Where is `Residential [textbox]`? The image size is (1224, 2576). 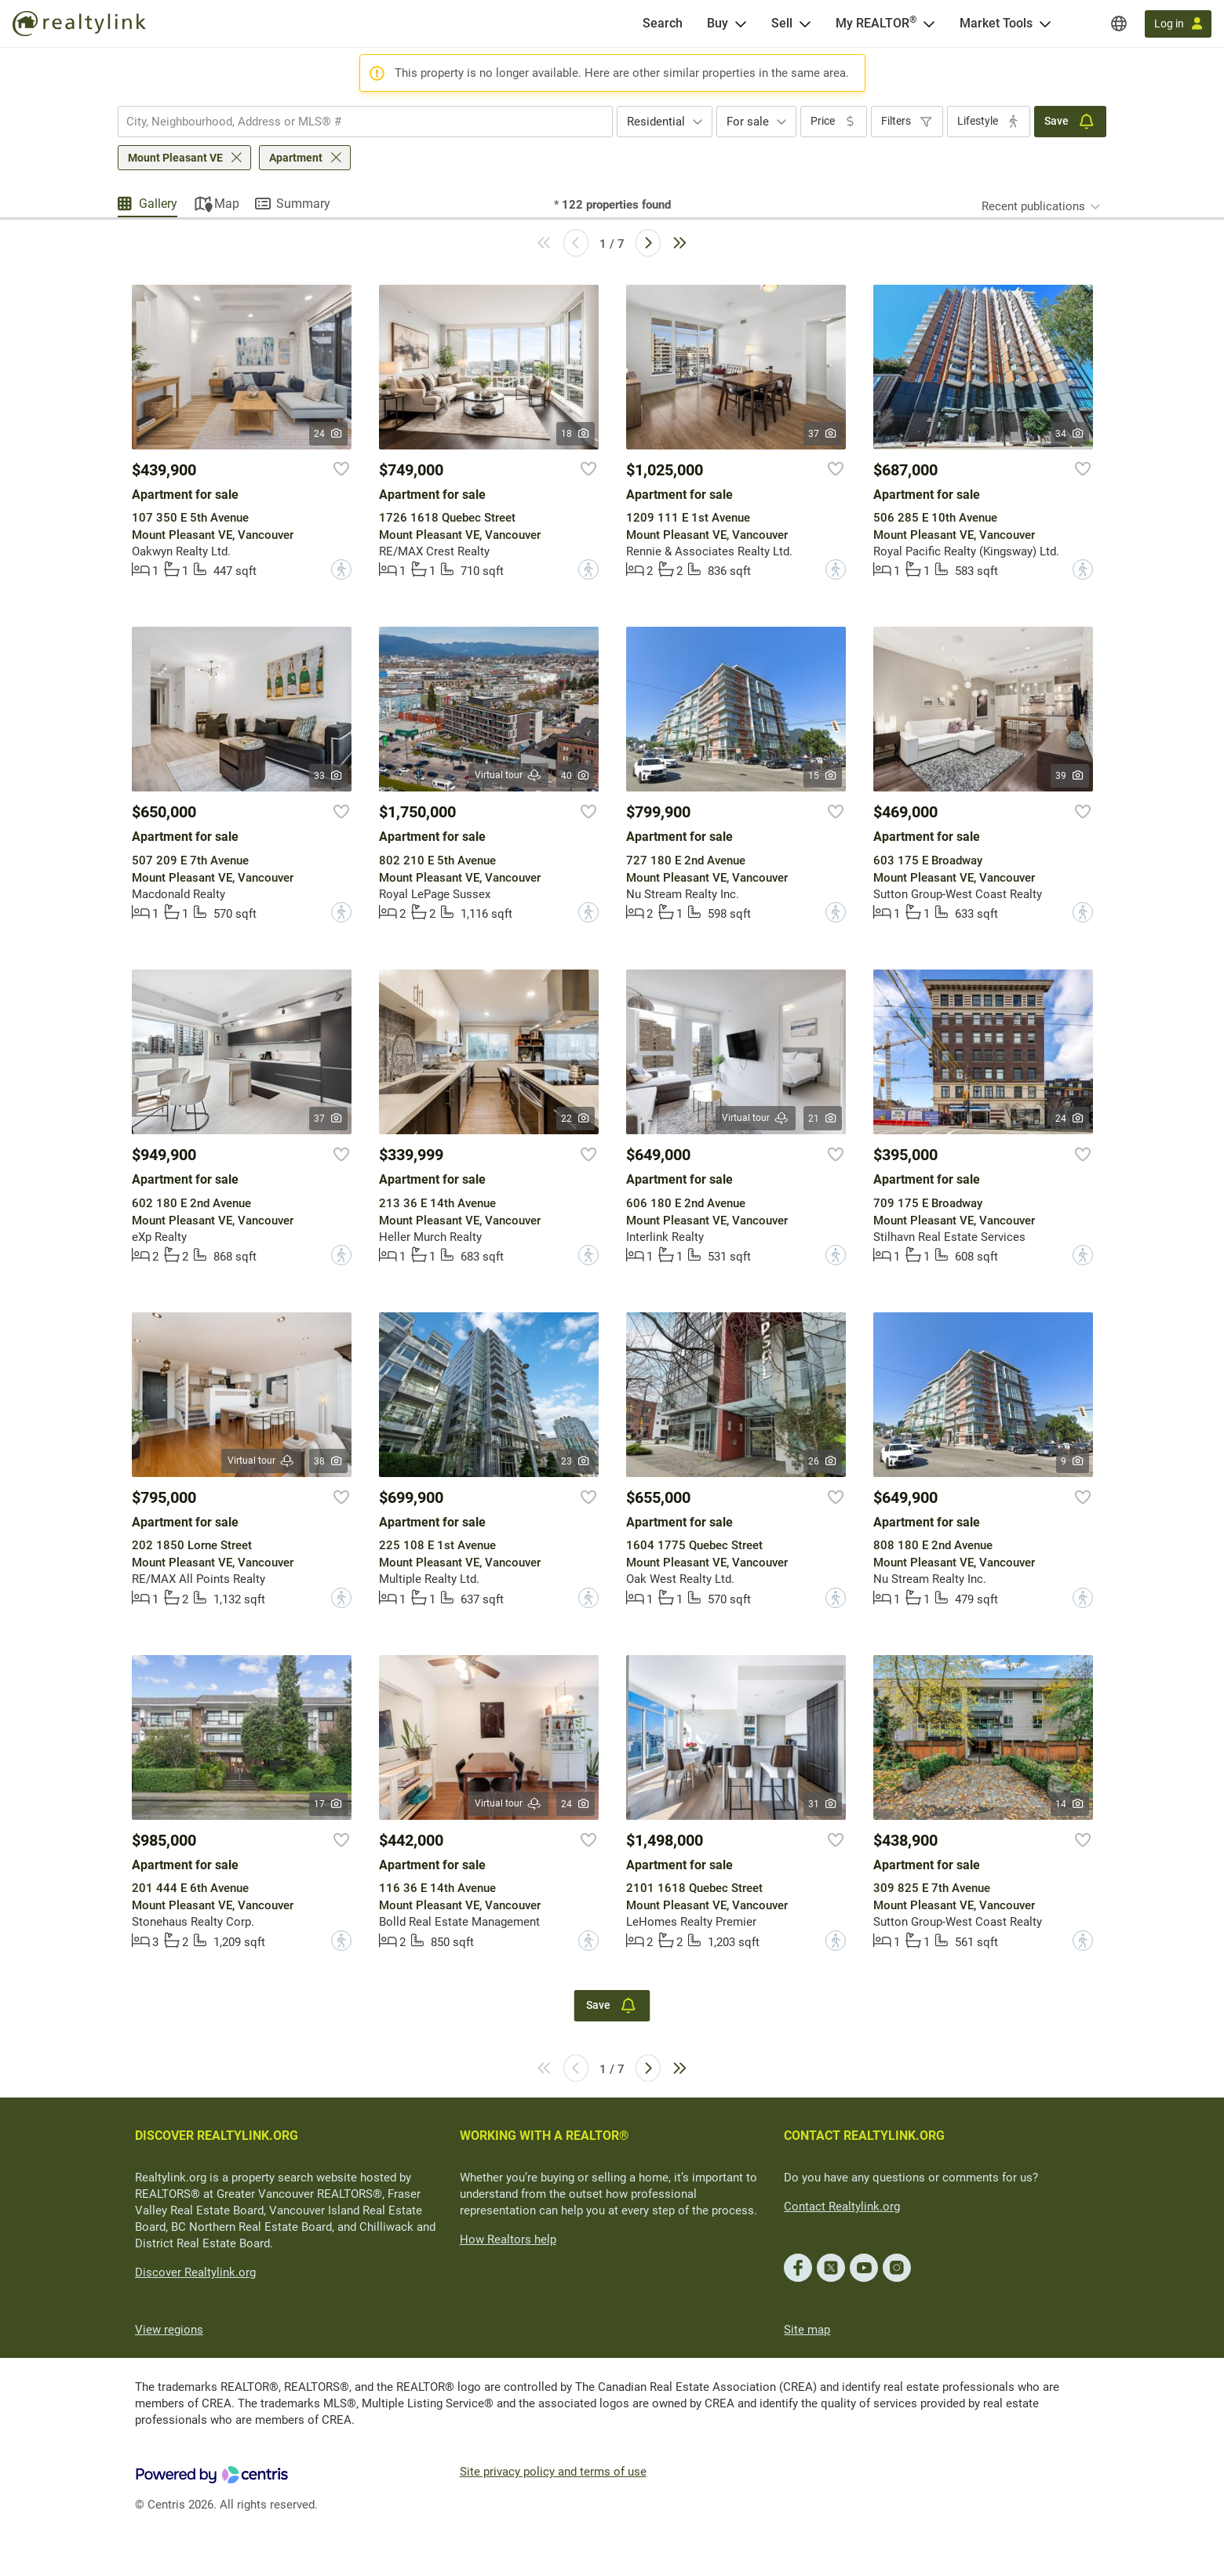 Residential [textbox] is located at coordinates (656, 122).